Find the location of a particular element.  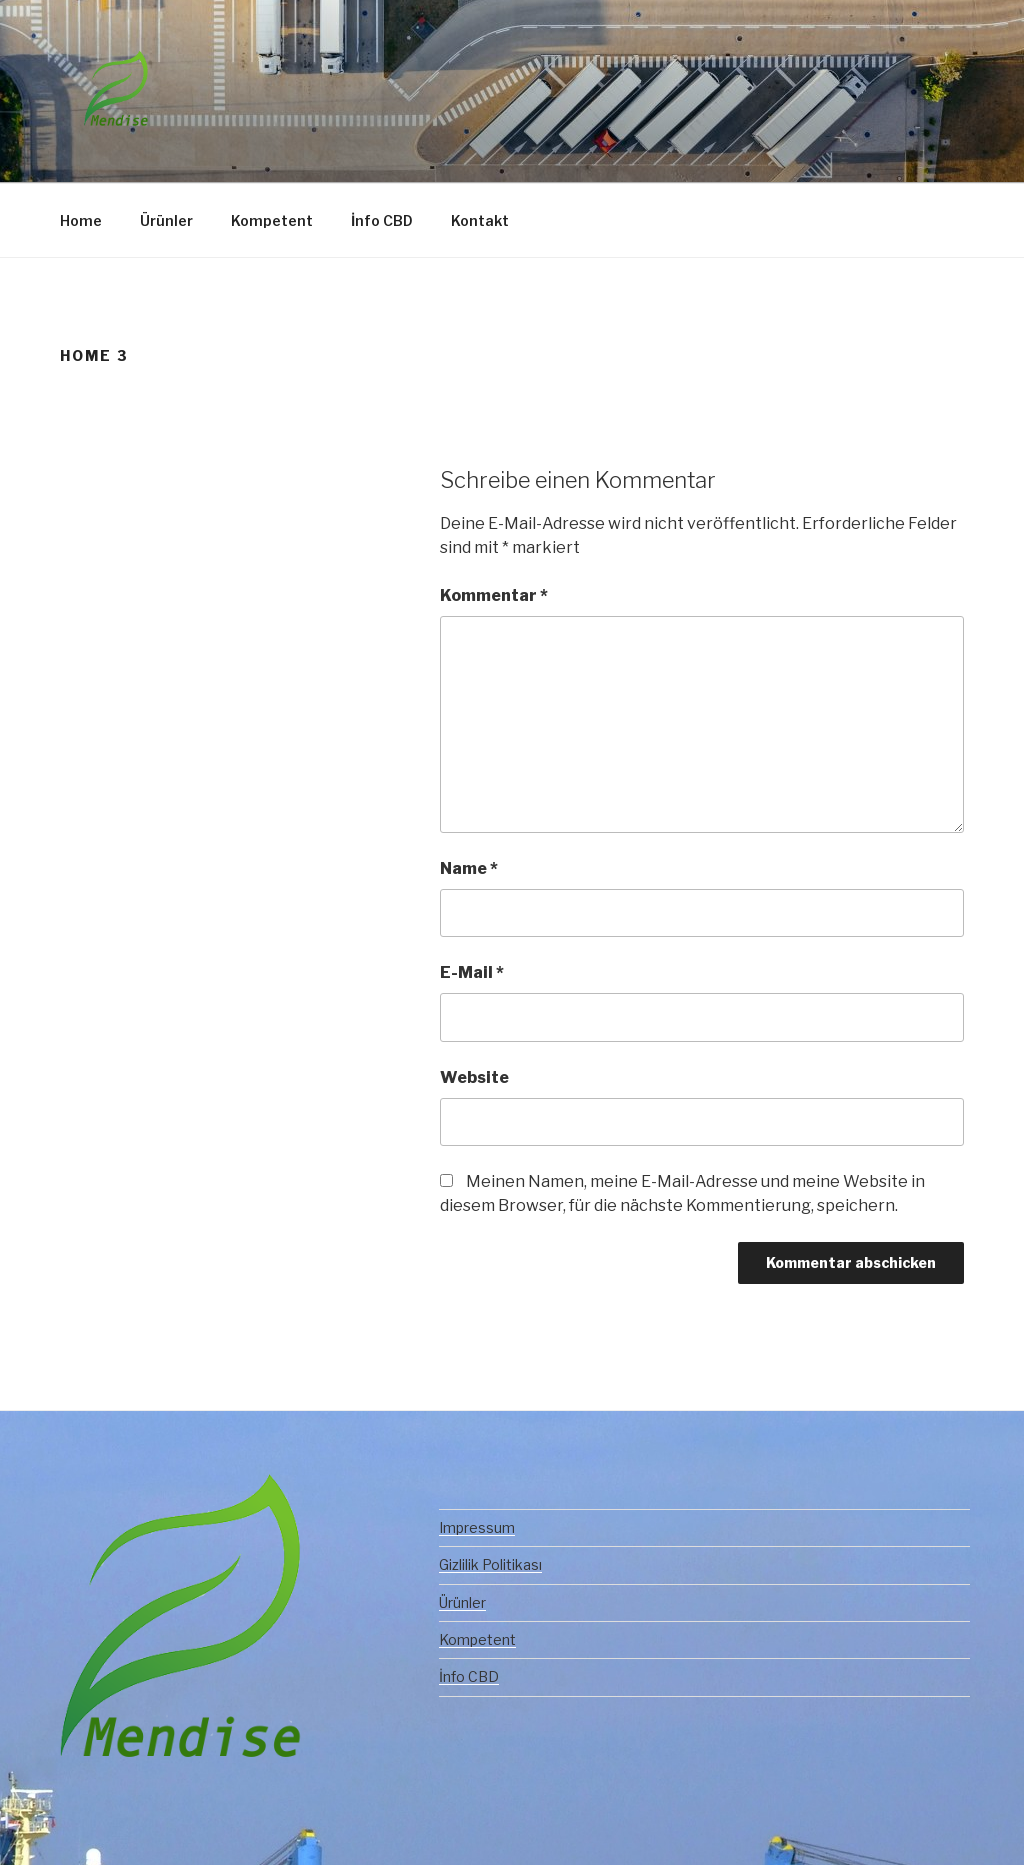

Impressum is located at coordinates (477, 1527).